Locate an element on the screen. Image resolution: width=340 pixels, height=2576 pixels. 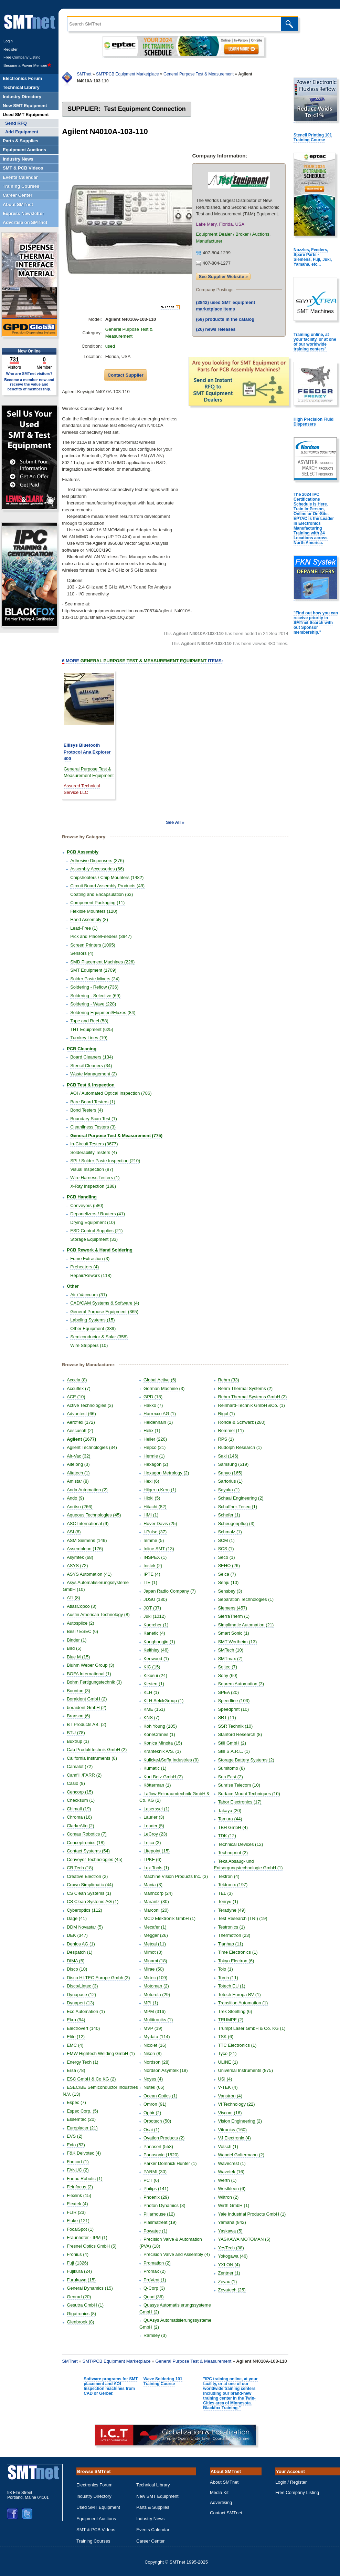
Disco HI-TEC Europe Gmbh (3) is located at coordinates (98, 1977).